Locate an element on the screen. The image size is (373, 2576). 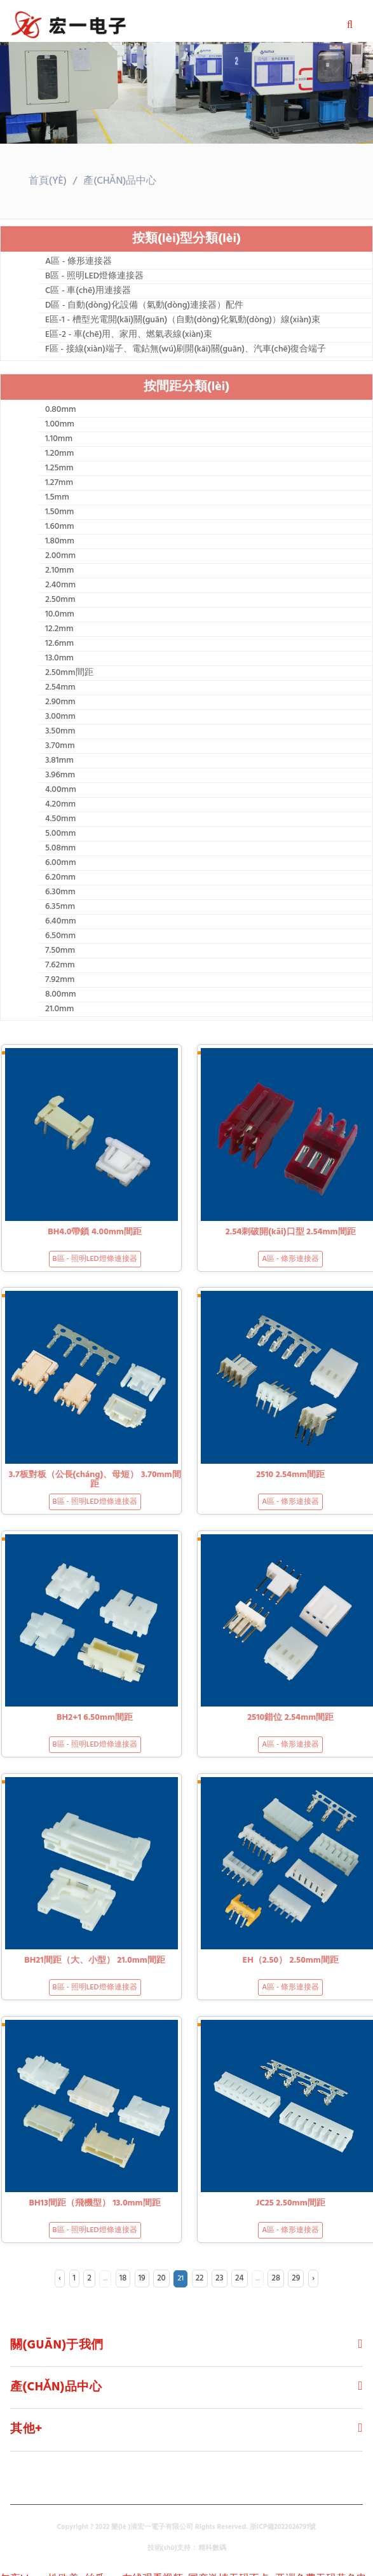
E區-1 - 槽型光電開(kāi)關(guān)（自動(dòng)化氣動(dòng)）線(xiàn)束 is located at coordinates (182, 320).